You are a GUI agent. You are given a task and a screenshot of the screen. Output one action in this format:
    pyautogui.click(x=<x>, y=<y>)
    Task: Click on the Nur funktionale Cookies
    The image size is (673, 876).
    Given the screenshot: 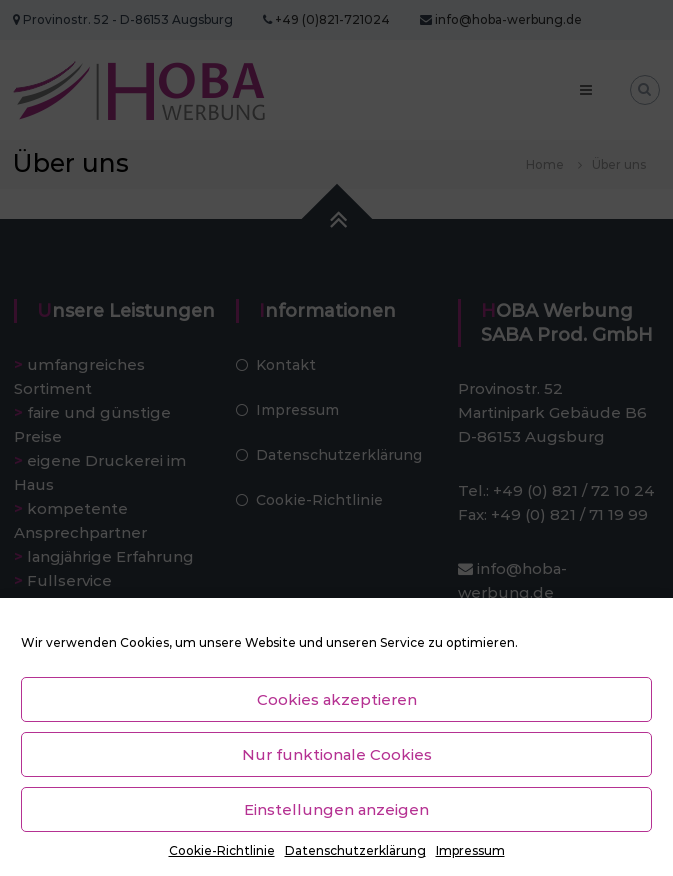 What is the action you would take?
    pyautogui.click(x=337, y=754)
    